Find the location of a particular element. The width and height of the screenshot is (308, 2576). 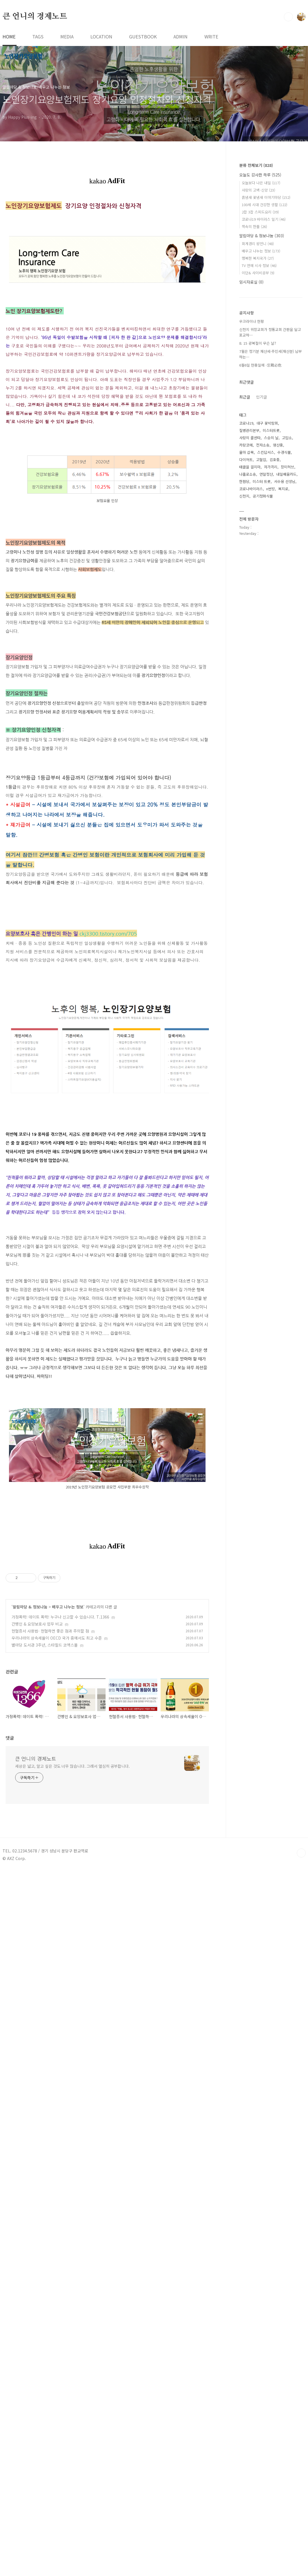

행복한 복지국가 is located at coordinates (258, 258).